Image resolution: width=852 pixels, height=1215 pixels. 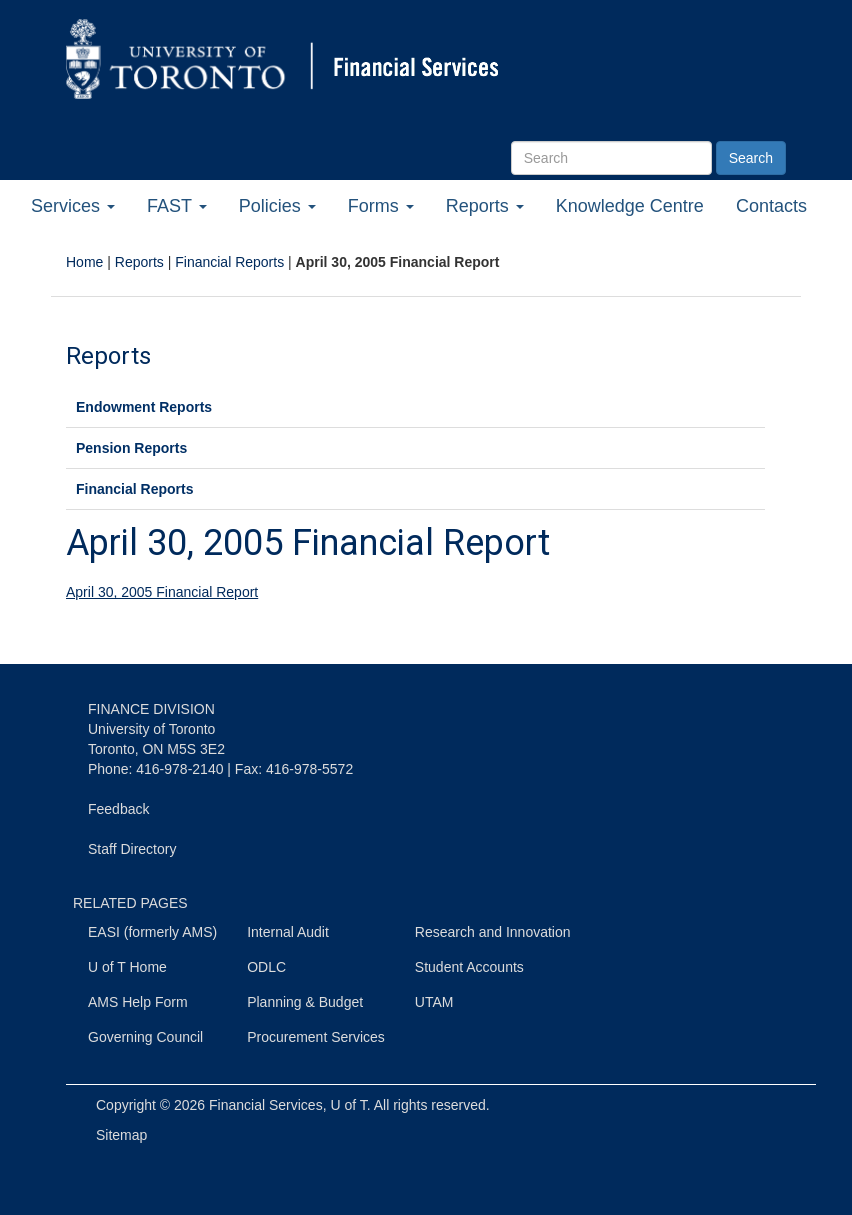 What do you see at coordinates (151, 709) in the screenshot?
I see `FINANCE DIVISION` at bounding box center [151, 709].